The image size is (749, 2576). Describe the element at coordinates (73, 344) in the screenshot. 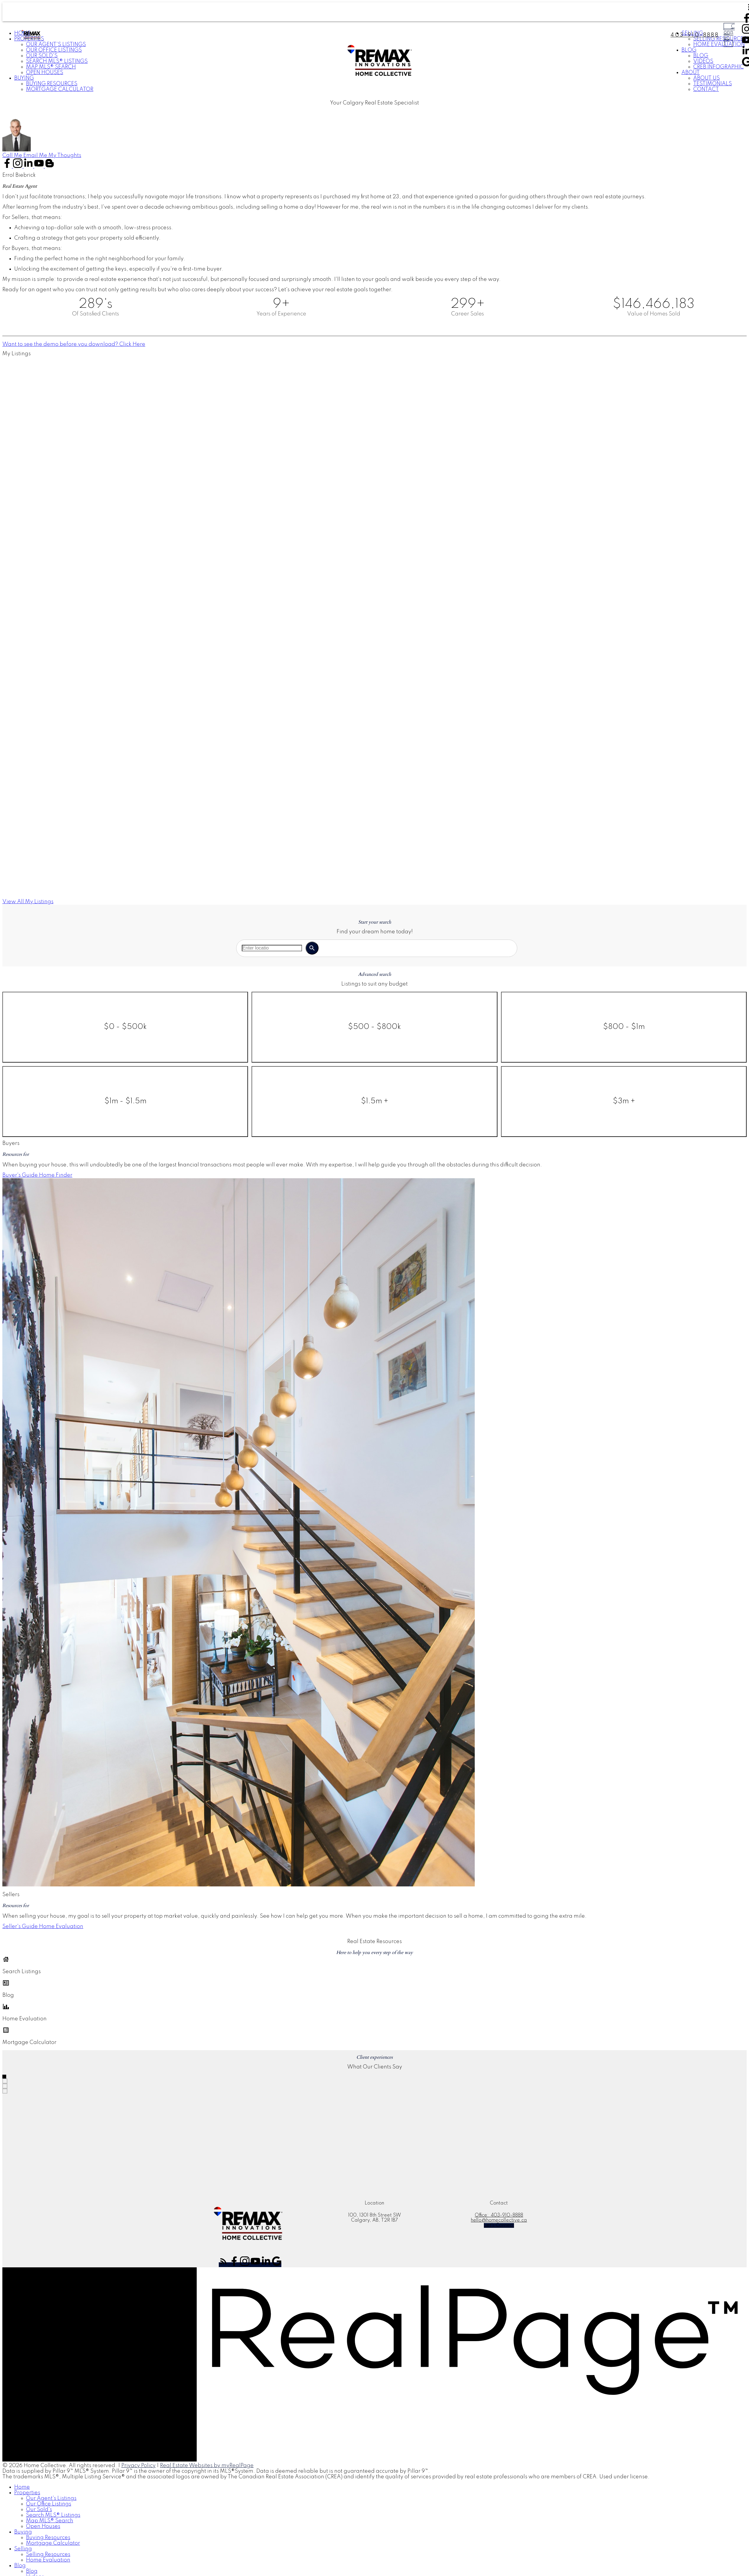

I see `Want to see the demo before you download? Click Here` at that location.